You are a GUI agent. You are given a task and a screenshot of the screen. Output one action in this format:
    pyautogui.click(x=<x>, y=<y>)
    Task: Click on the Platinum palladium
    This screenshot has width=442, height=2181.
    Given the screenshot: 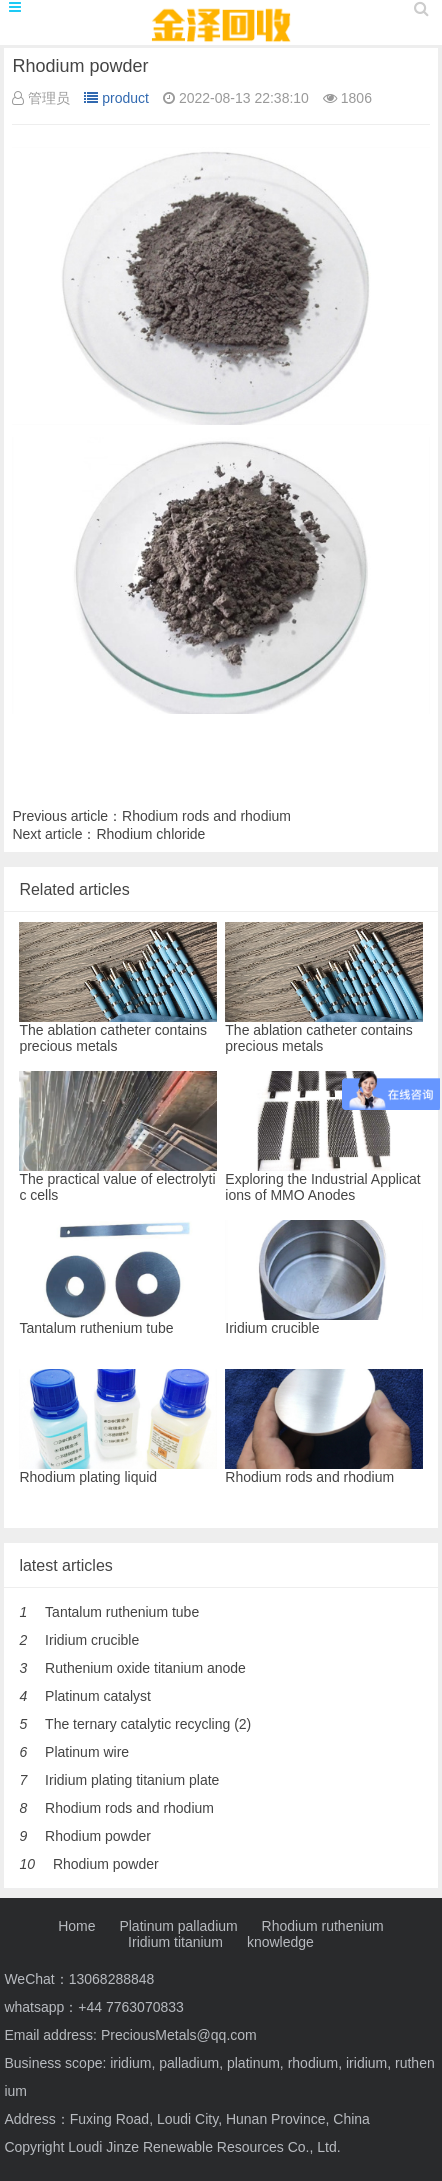 What is the action you would take?
    pyautogui.click(x=178, y=1926)
    